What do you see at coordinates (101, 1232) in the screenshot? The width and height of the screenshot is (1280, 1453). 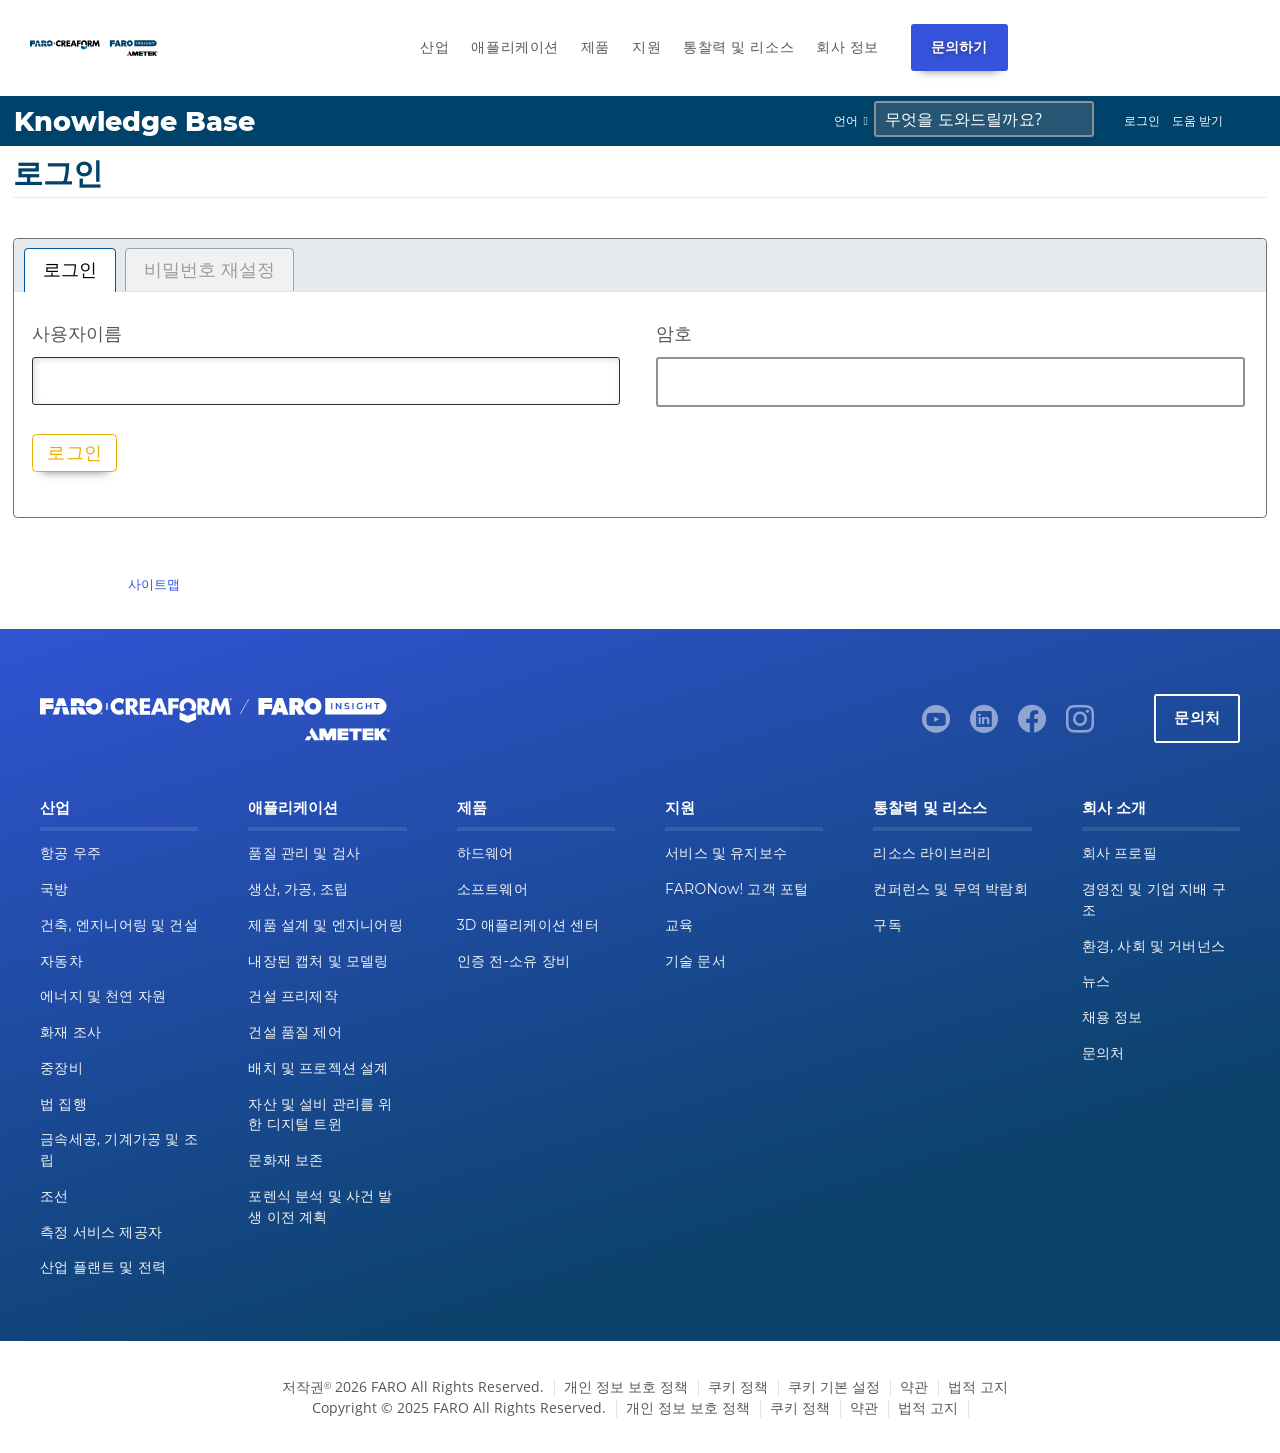 I see `측정 서비스 제공자` at bounding box center [101, 1232].